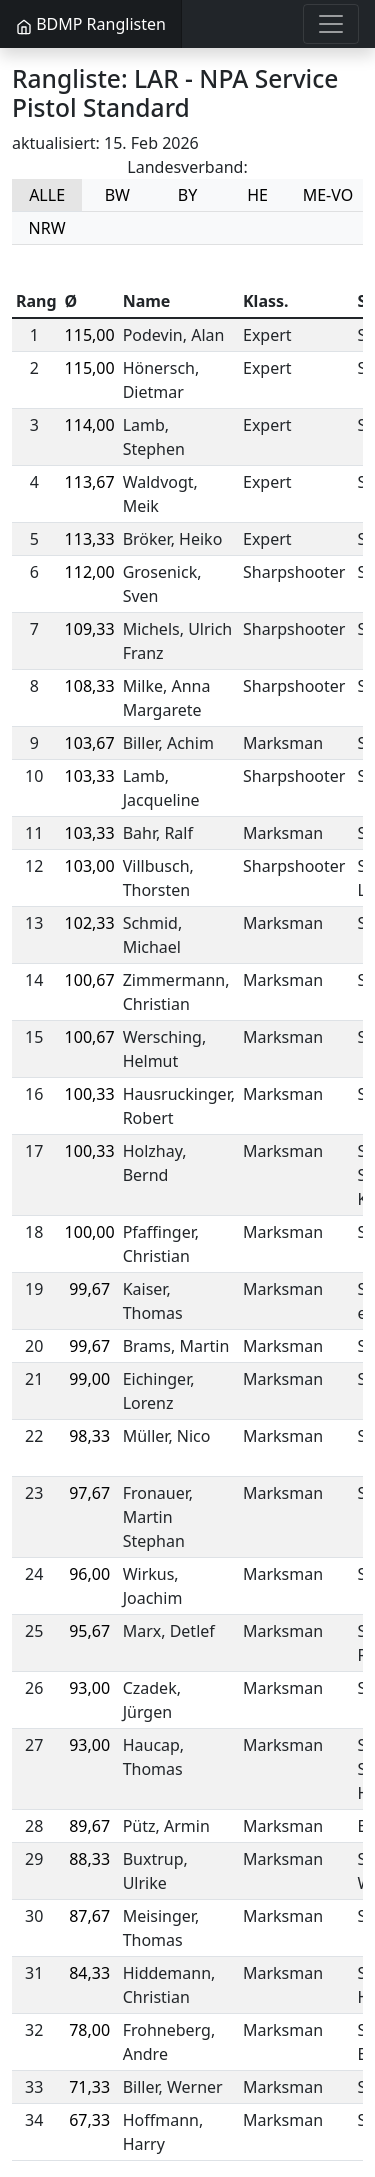 This screenshot has height=2177, width=375. I want to click on 100,33, so click(90, 1094).